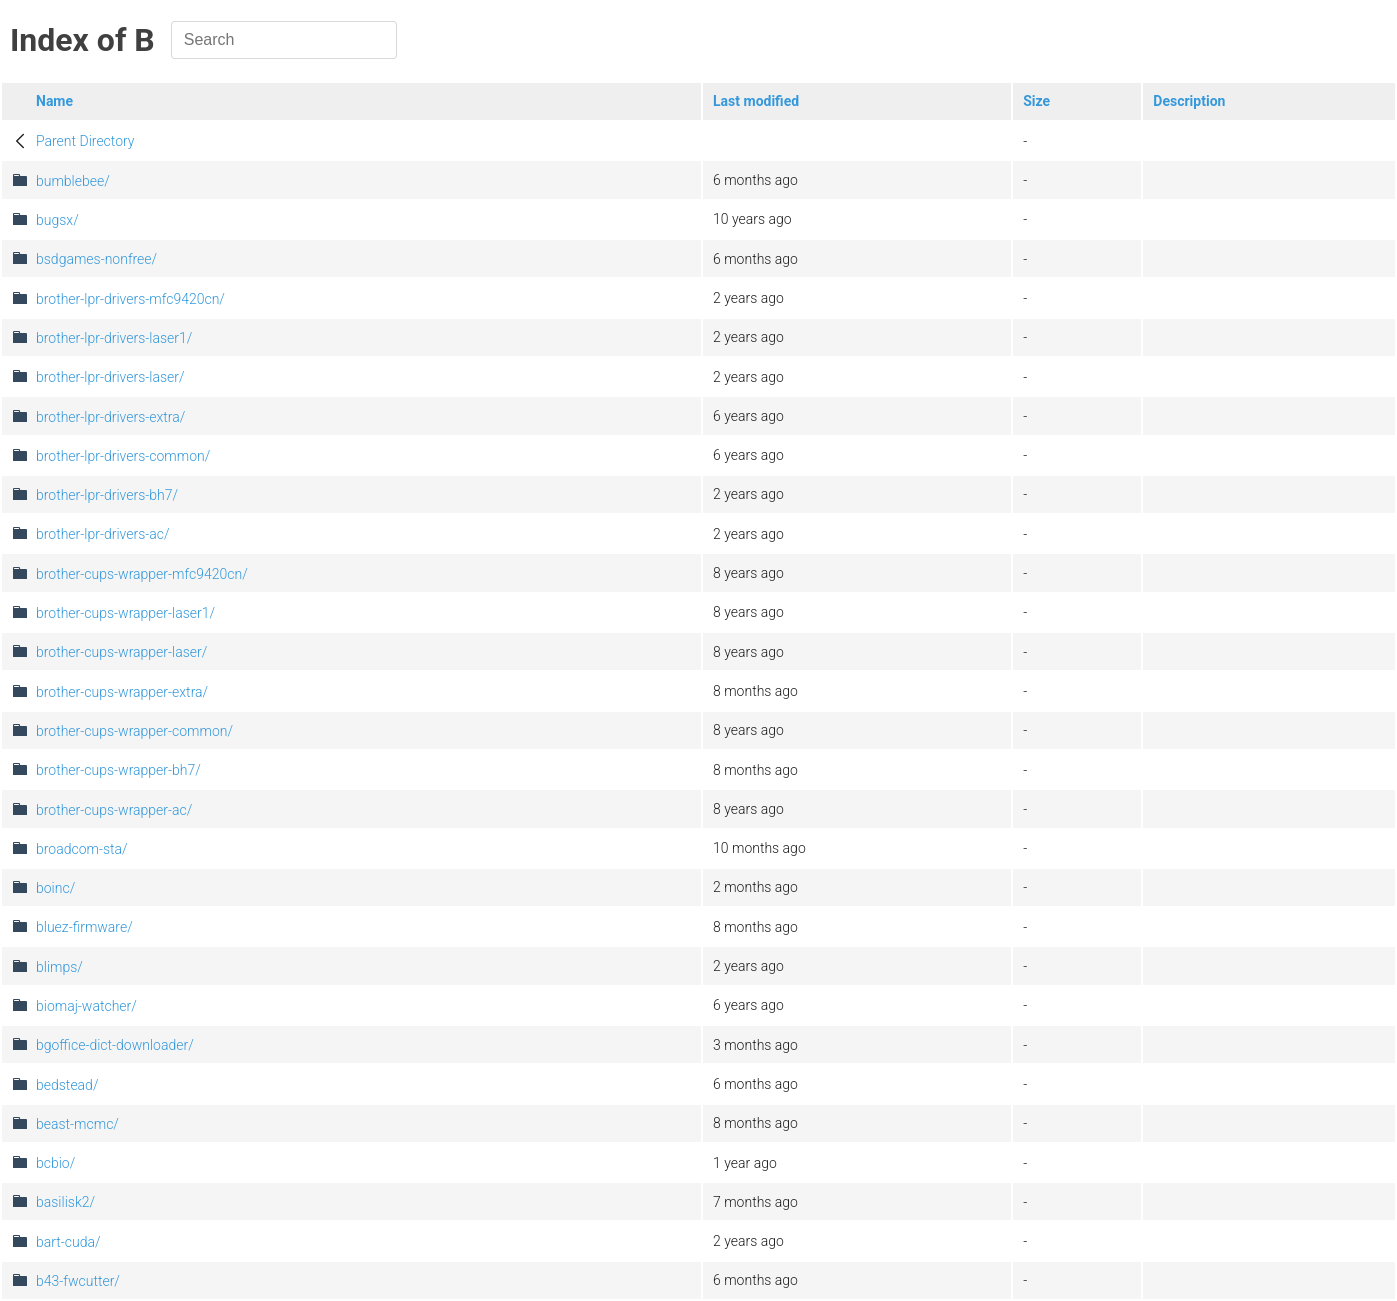  What do you see at coordinates (84, 927) in the screenshot?
I see `bluez-firmware/` at bounding box center [84, 927].